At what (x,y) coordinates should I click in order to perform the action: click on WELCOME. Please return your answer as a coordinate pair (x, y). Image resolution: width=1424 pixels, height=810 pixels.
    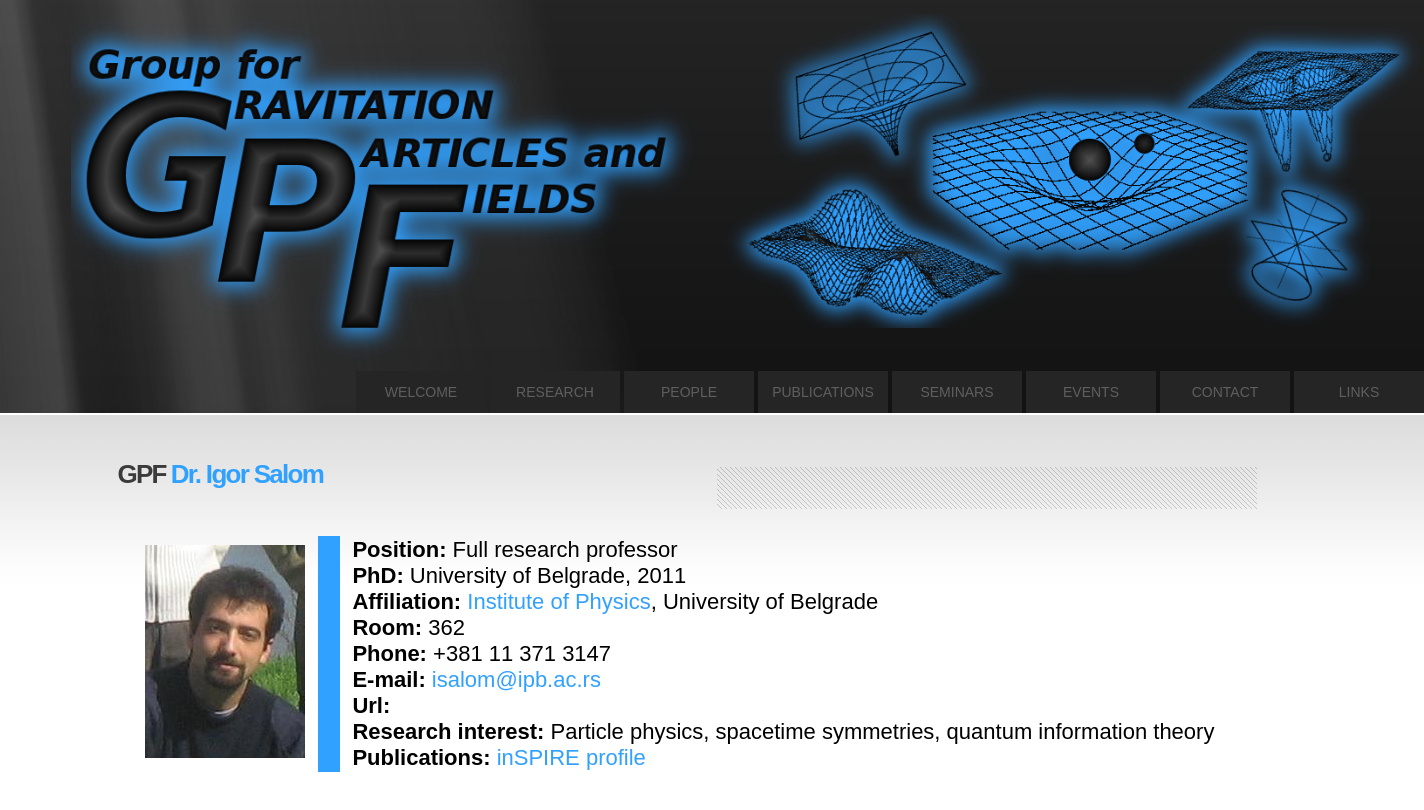
    Looking at the image, I should click on (421, 392).